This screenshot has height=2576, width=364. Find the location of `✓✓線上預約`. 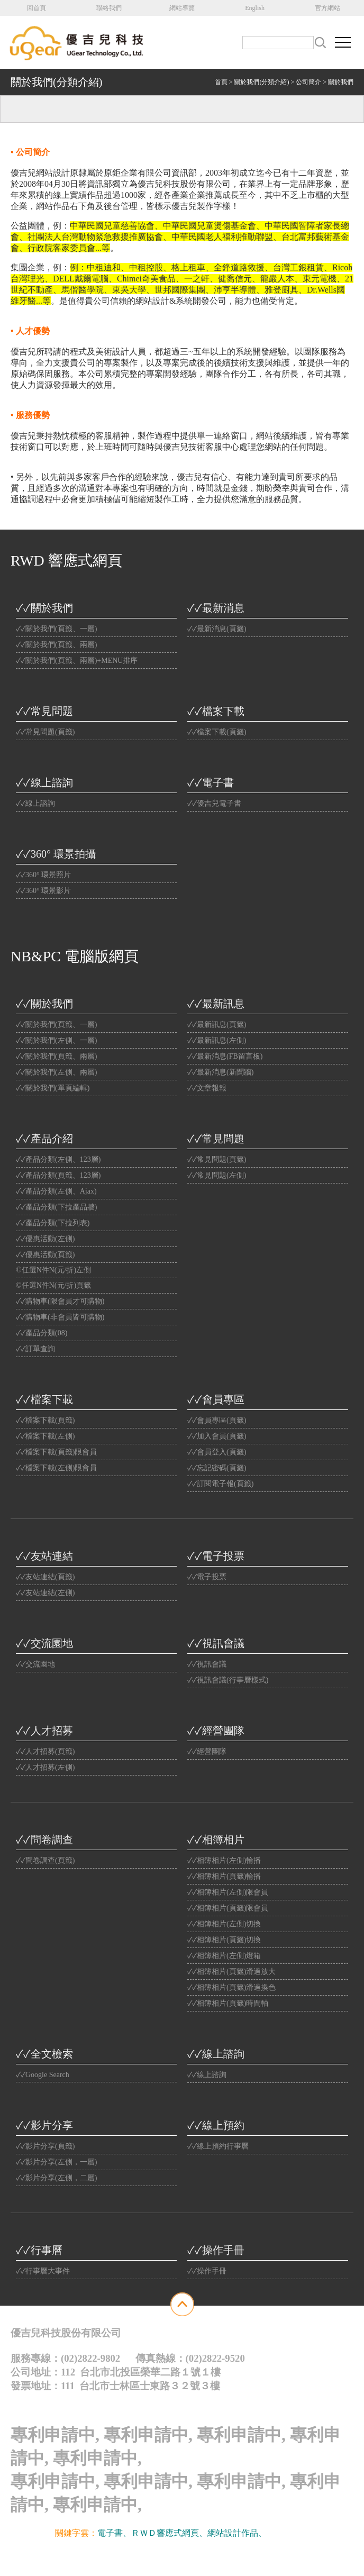

✓✓線上預約 is located at coordinates (215, 2125).